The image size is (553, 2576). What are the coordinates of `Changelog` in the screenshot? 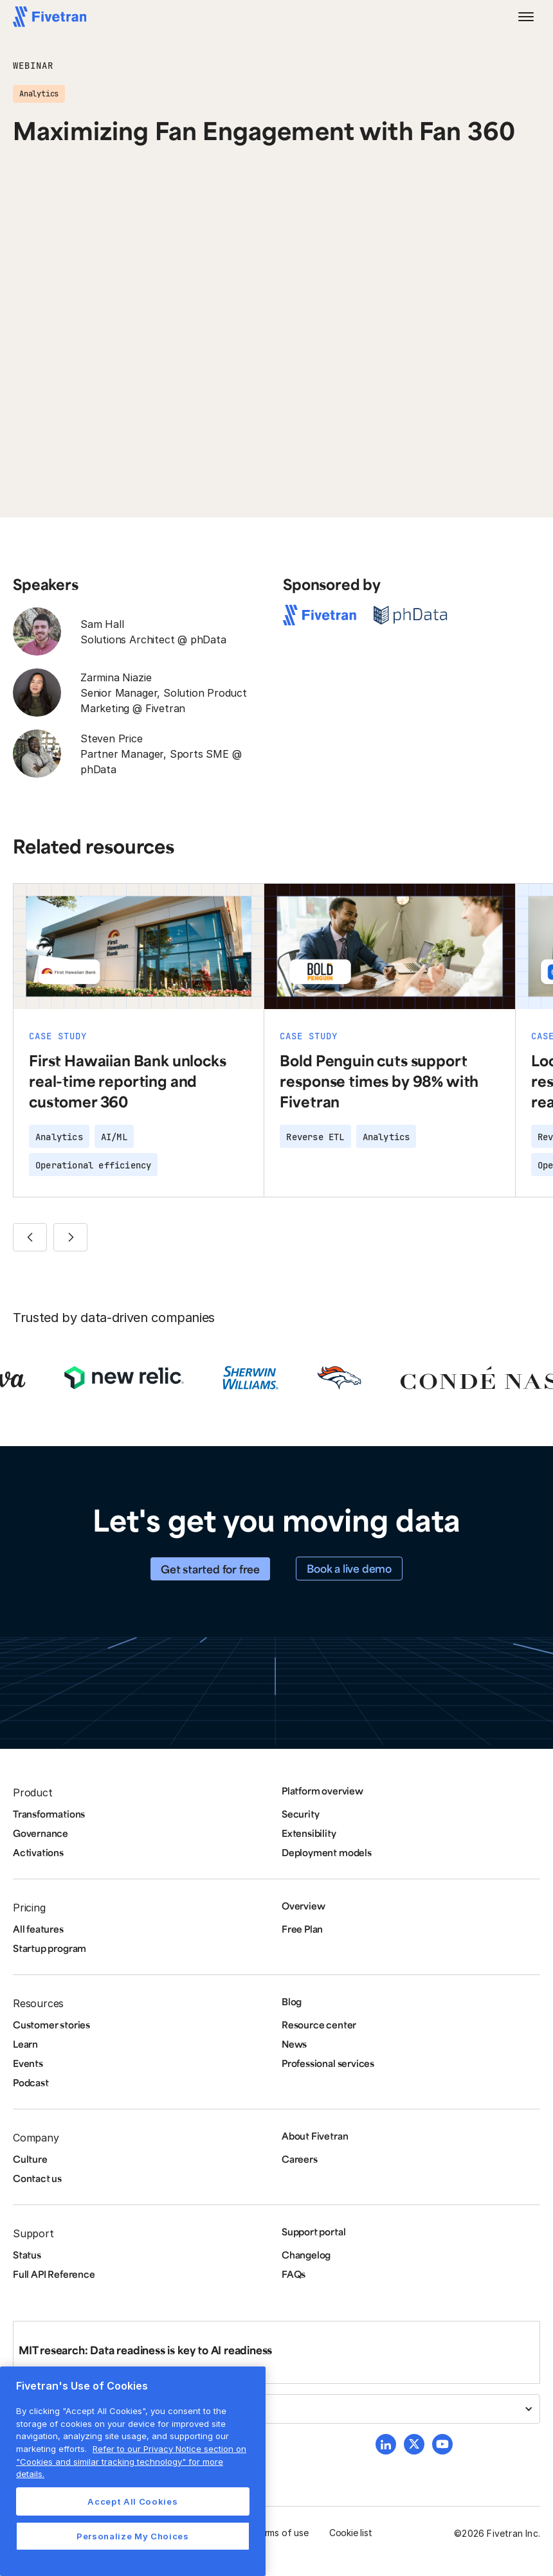 It's located at (306, 2254).